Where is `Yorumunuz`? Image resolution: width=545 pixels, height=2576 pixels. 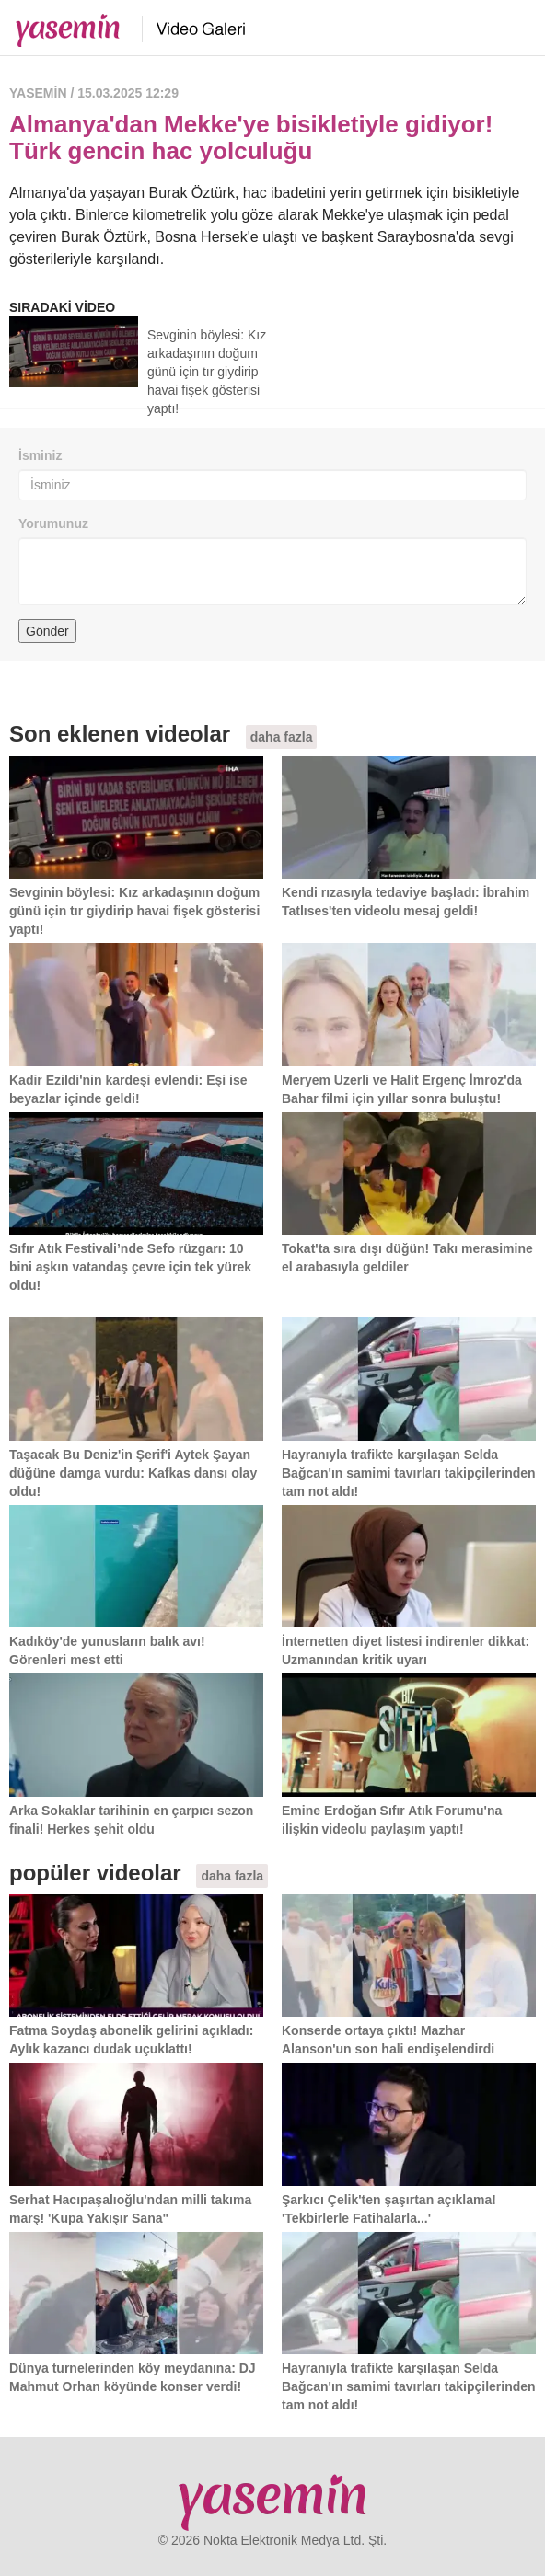 Yorumunuz is located at coordinates (53, 523).